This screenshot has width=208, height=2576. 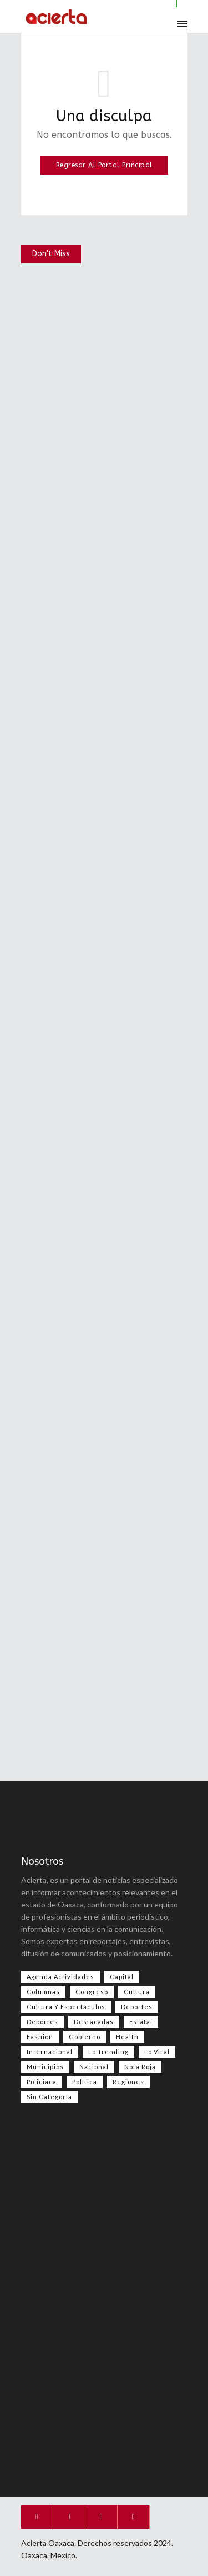 I want to click on Agenda Actividades [Agenda Actividades (31 elementos)], so click(x=60, y=1976).